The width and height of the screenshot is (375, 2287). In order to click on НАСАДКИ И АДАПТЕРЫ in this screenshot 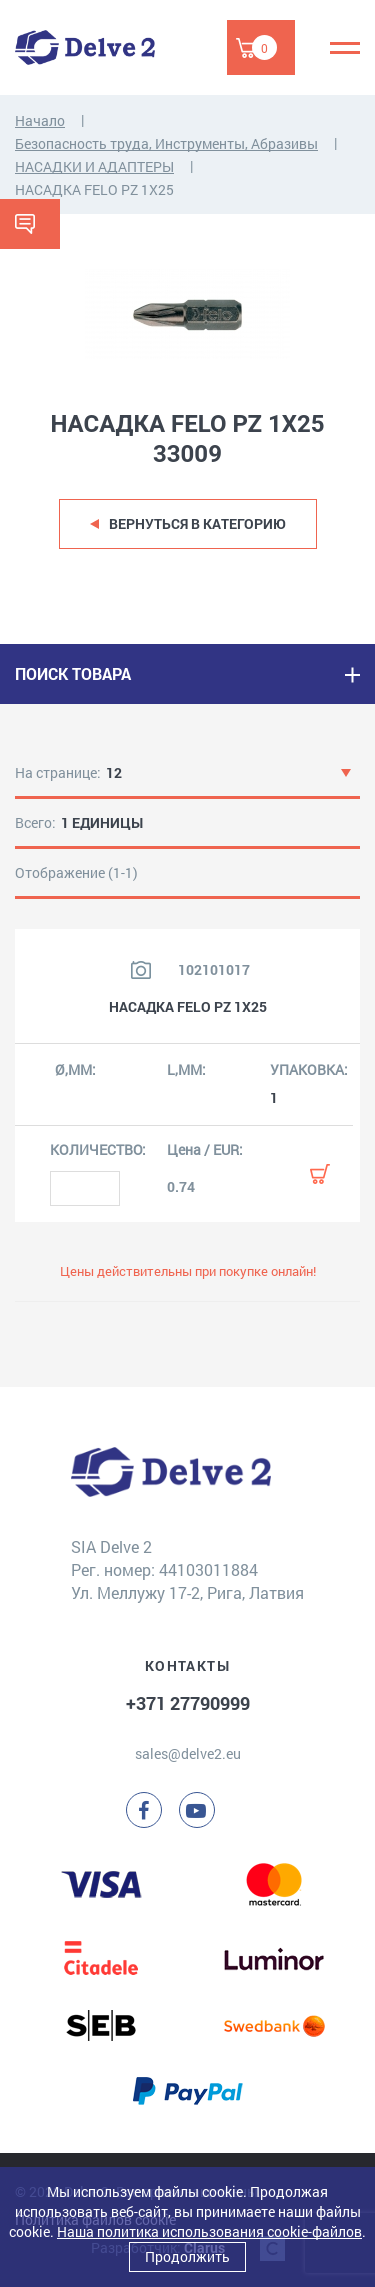, I will do `click(94, 166)`.